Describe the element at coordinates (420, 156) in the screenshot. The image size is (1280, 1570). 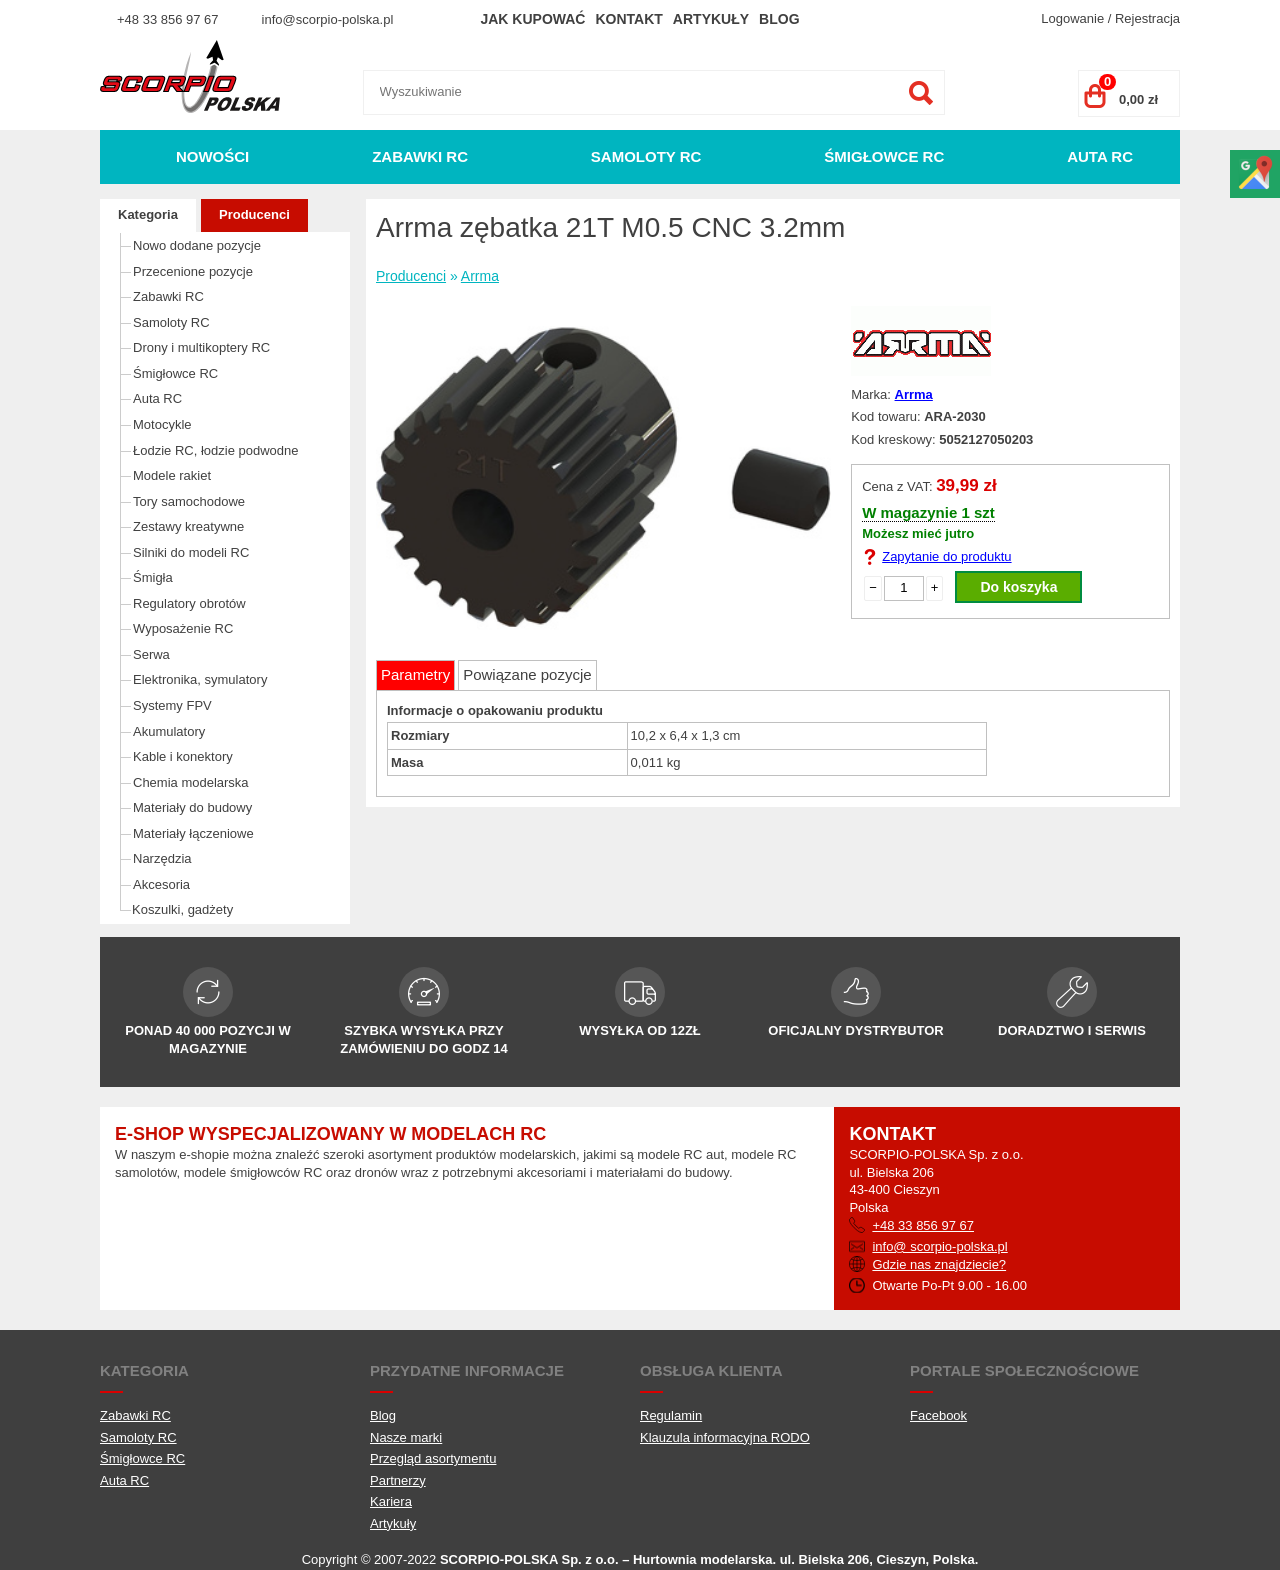
I see `Zabawki RC` at that location.